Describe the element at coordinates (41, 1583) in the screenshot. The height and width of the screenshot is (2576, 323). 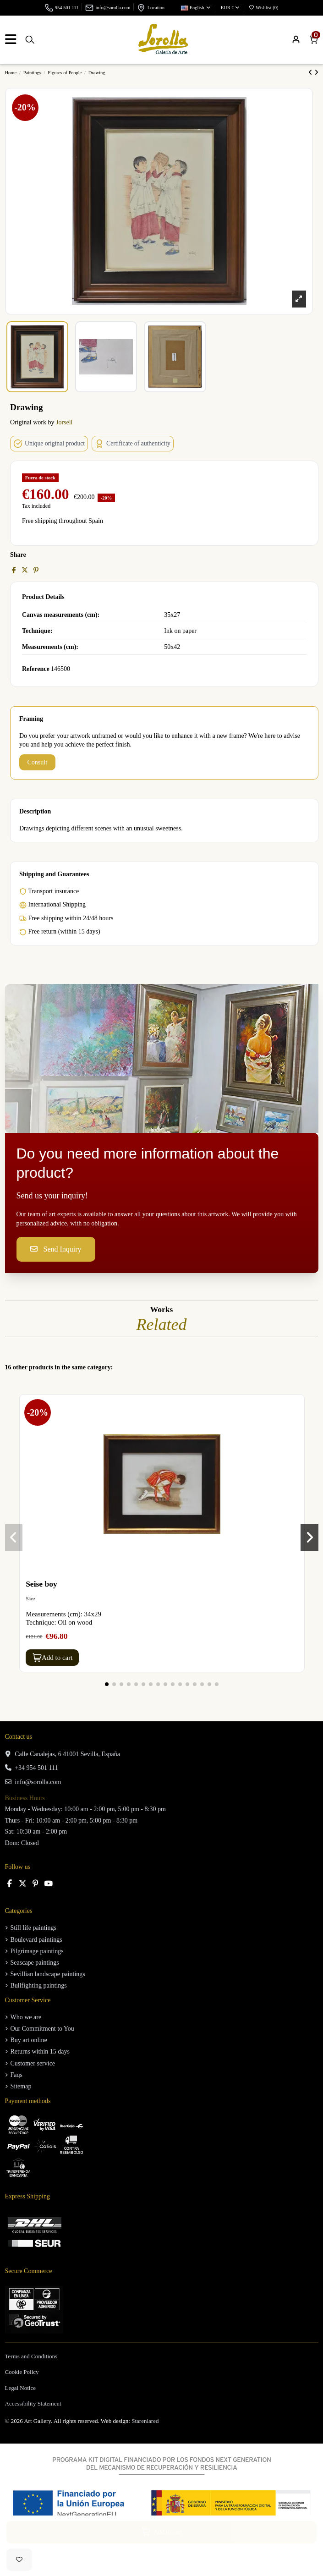
I see `Seise boy` at that location.